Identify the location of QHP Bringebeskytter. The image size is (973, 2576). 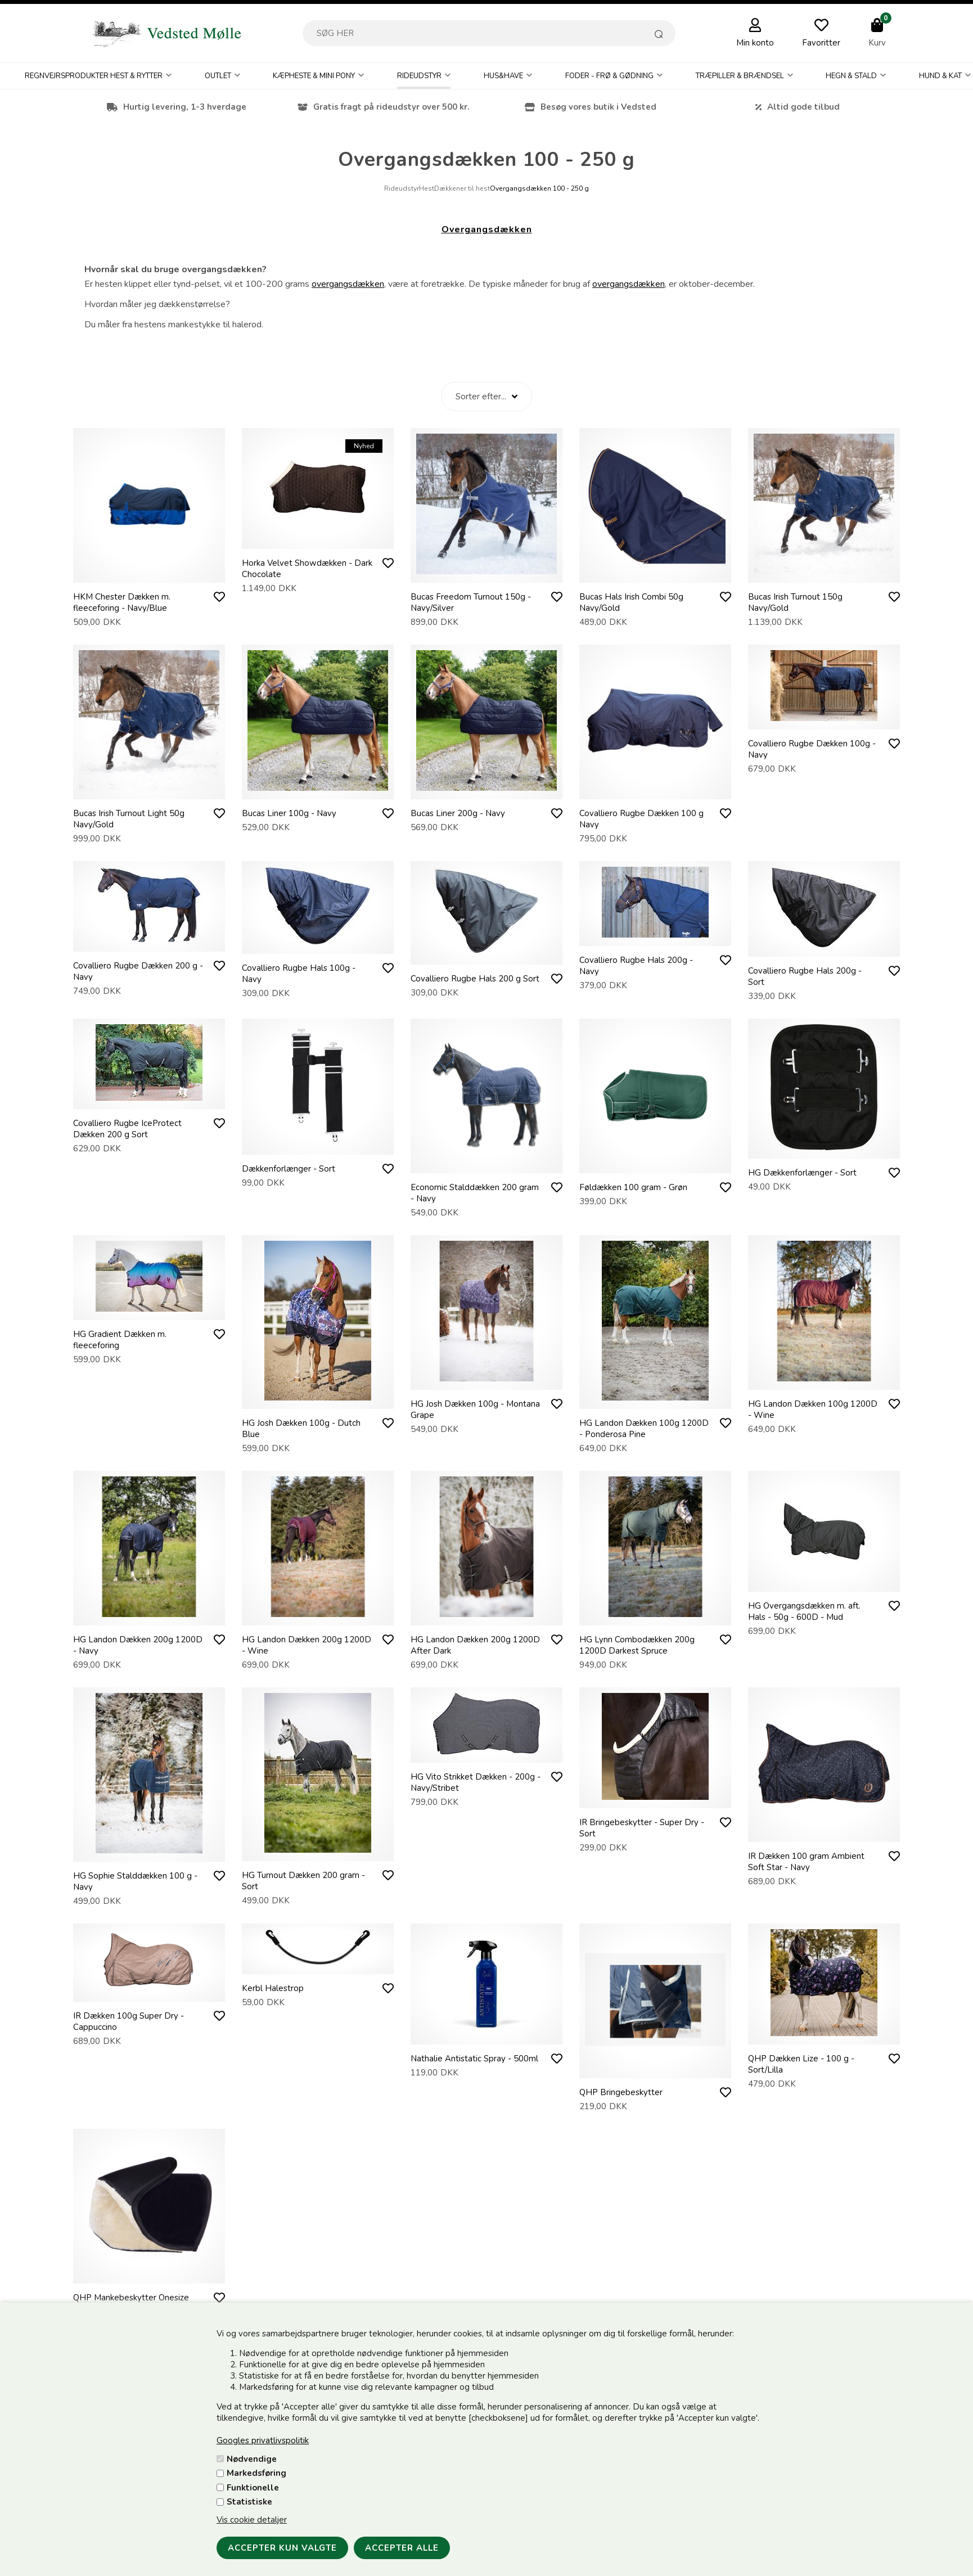
(621, 2092).